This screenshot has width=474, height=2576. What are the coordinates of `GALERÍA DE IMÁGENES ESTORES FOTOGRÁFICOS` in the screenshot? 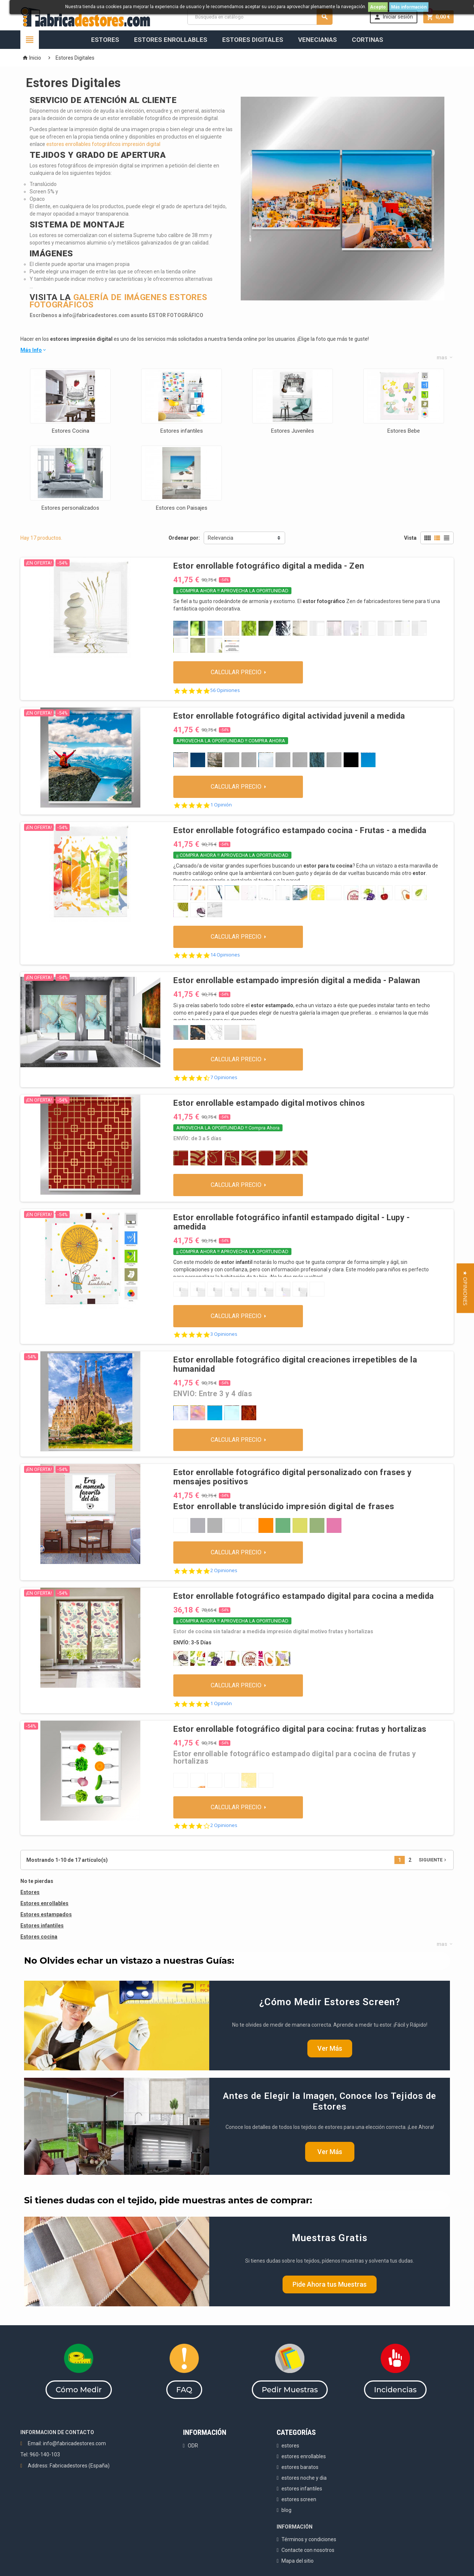 It's located at (118, 301).